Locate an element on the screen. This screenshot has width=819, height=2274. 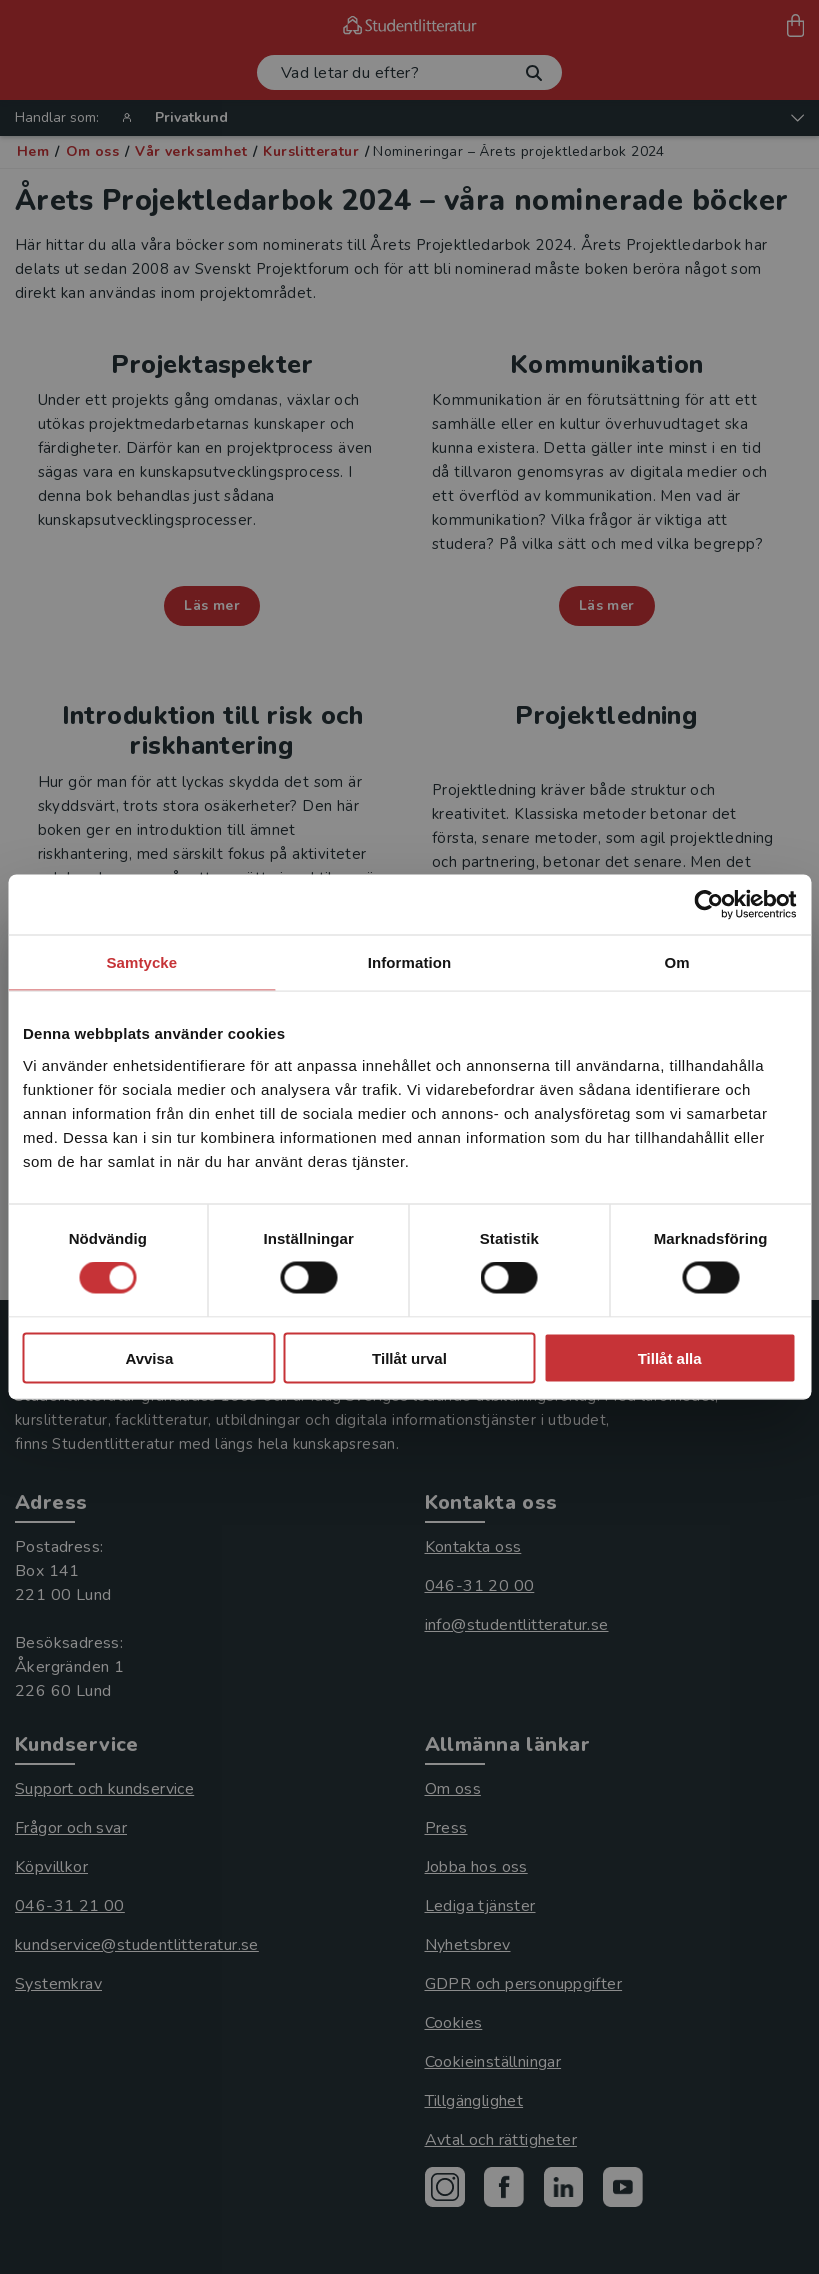
[Cookiebot av Usercentrics - öppnas i ett nytt fönster] is located at coordinates (708, 905).